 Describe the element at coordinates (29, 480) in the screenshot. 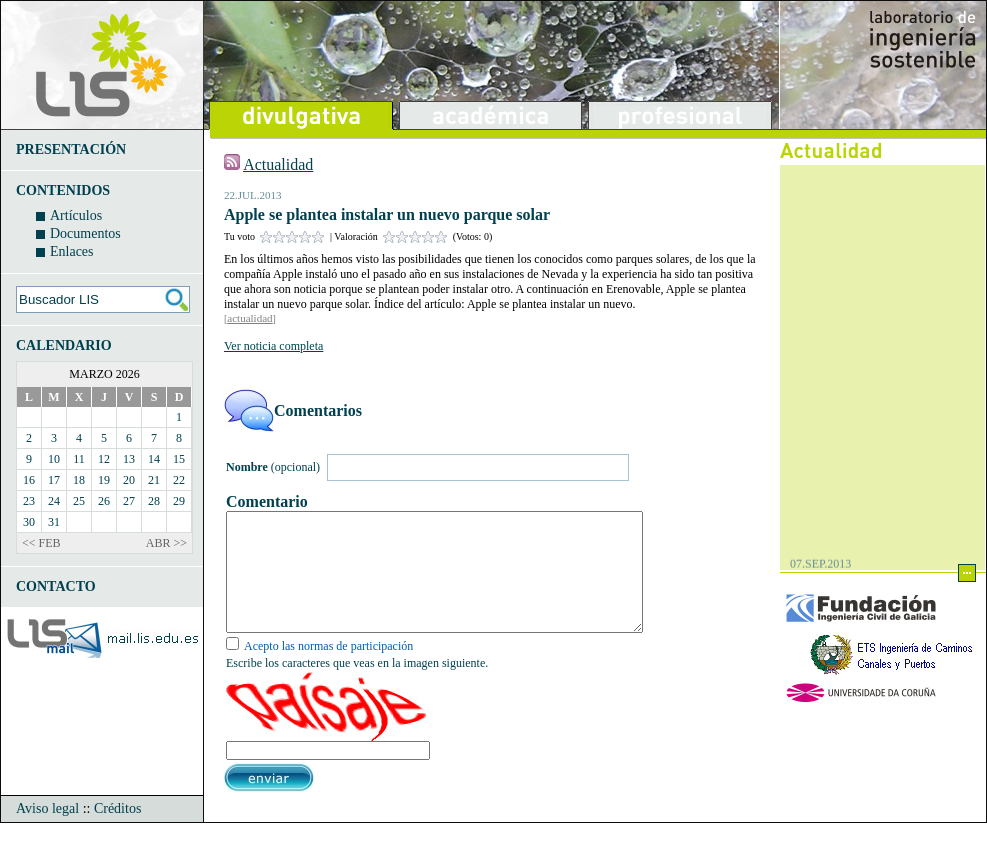

I see `16` at that location.